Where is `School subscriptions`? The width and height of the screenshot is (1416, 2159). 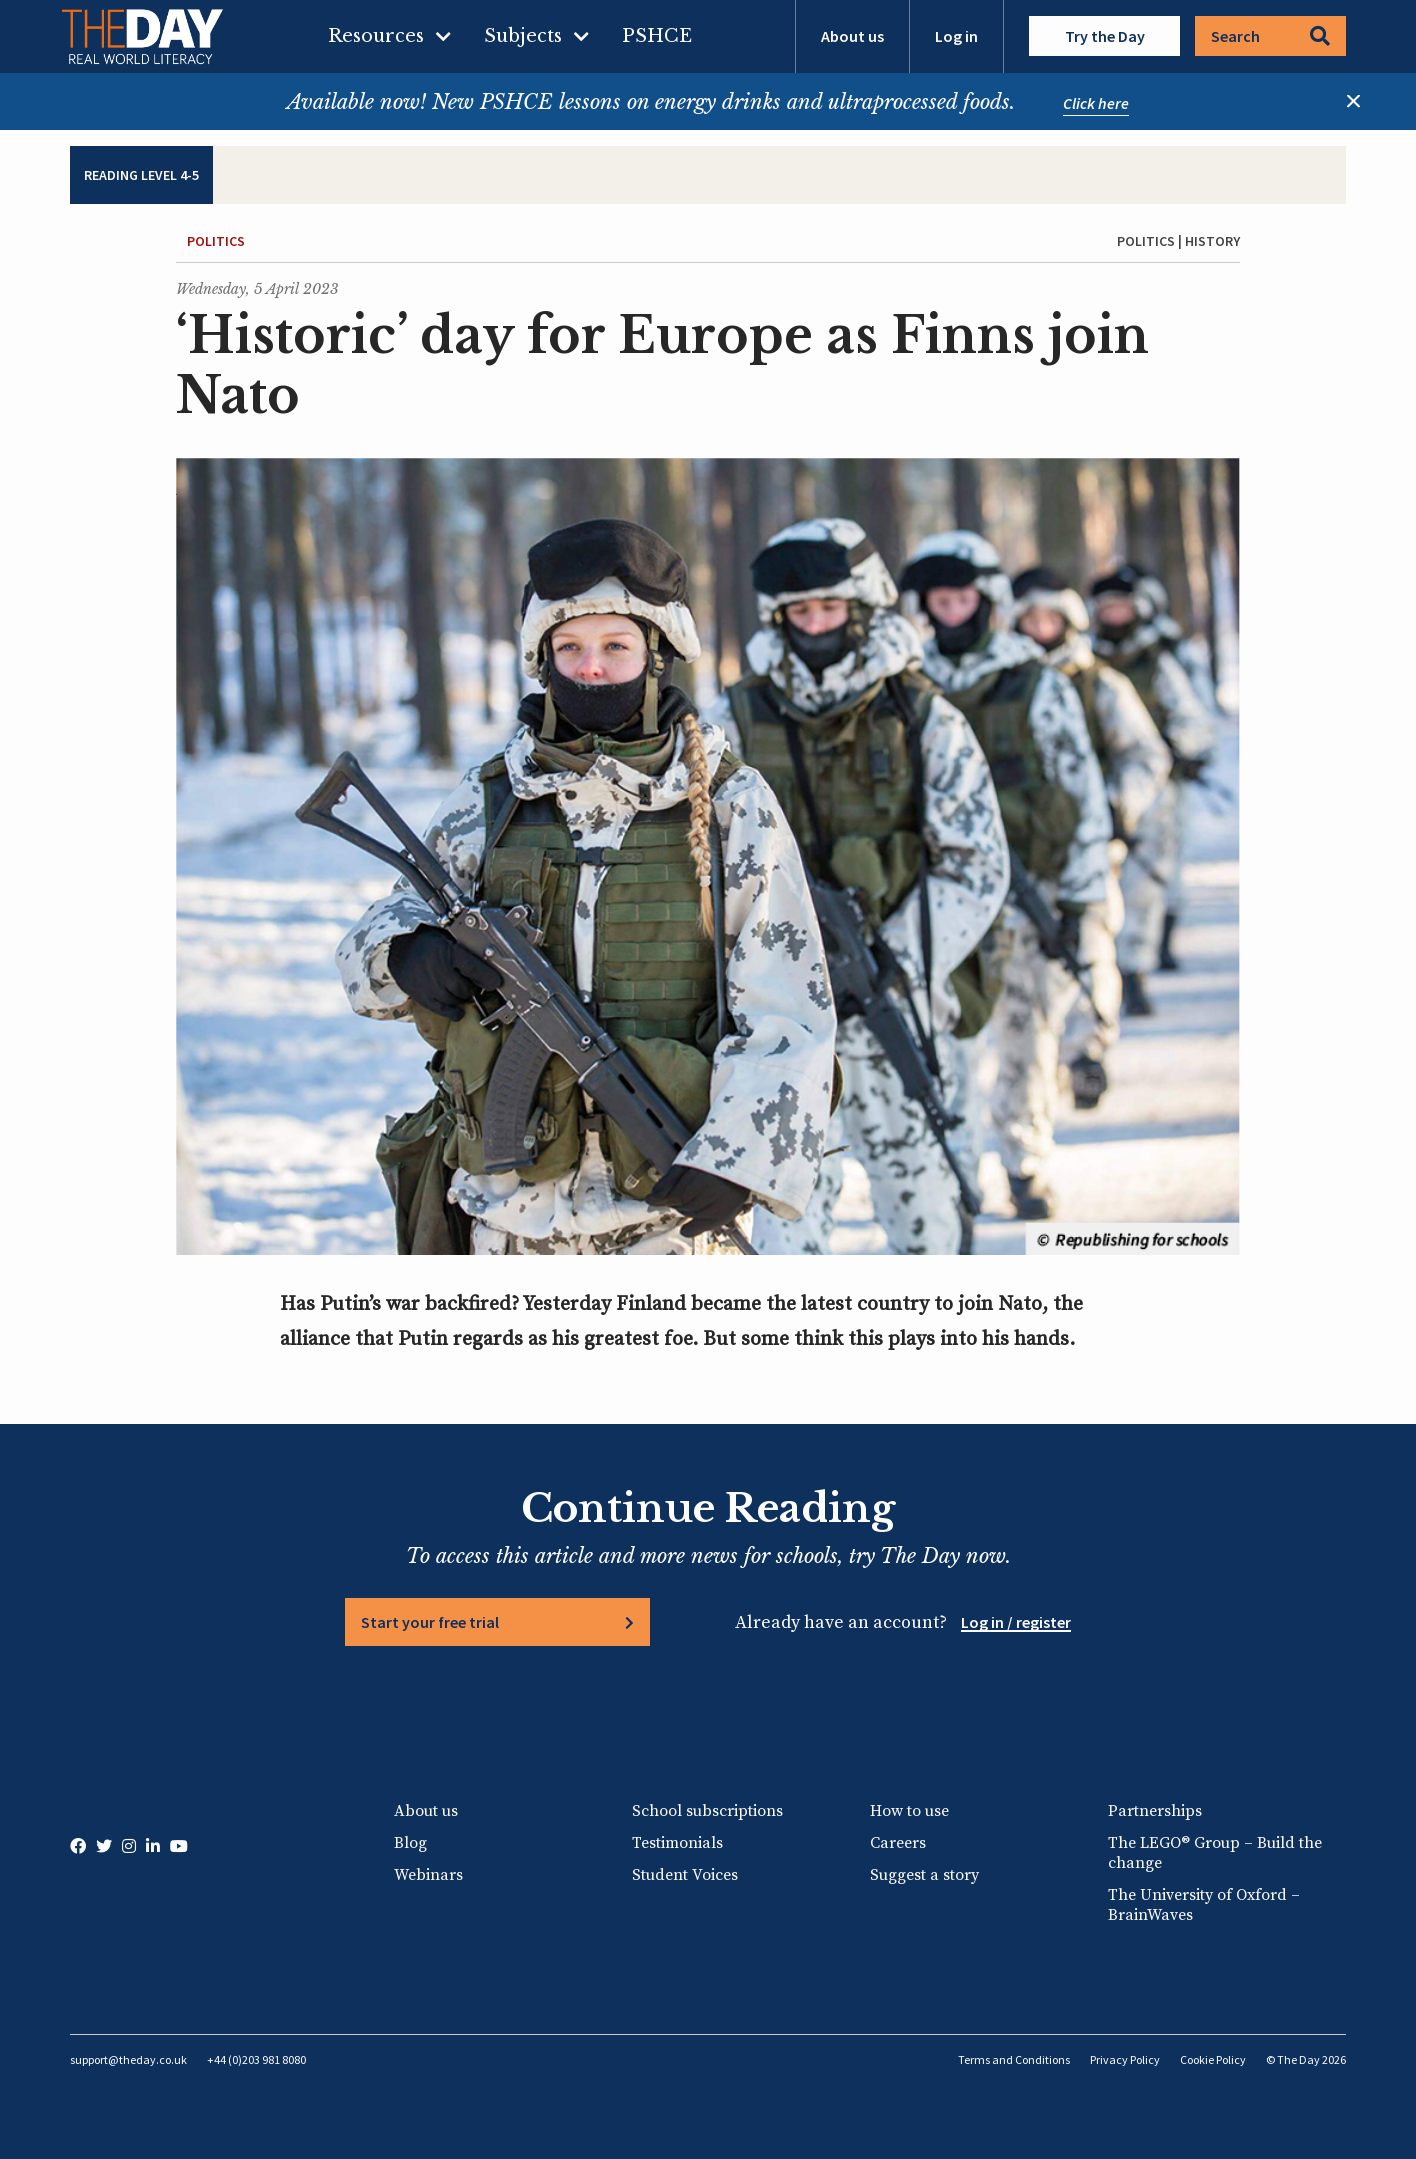
School subscriptions is located at coordinates (707, 1811).